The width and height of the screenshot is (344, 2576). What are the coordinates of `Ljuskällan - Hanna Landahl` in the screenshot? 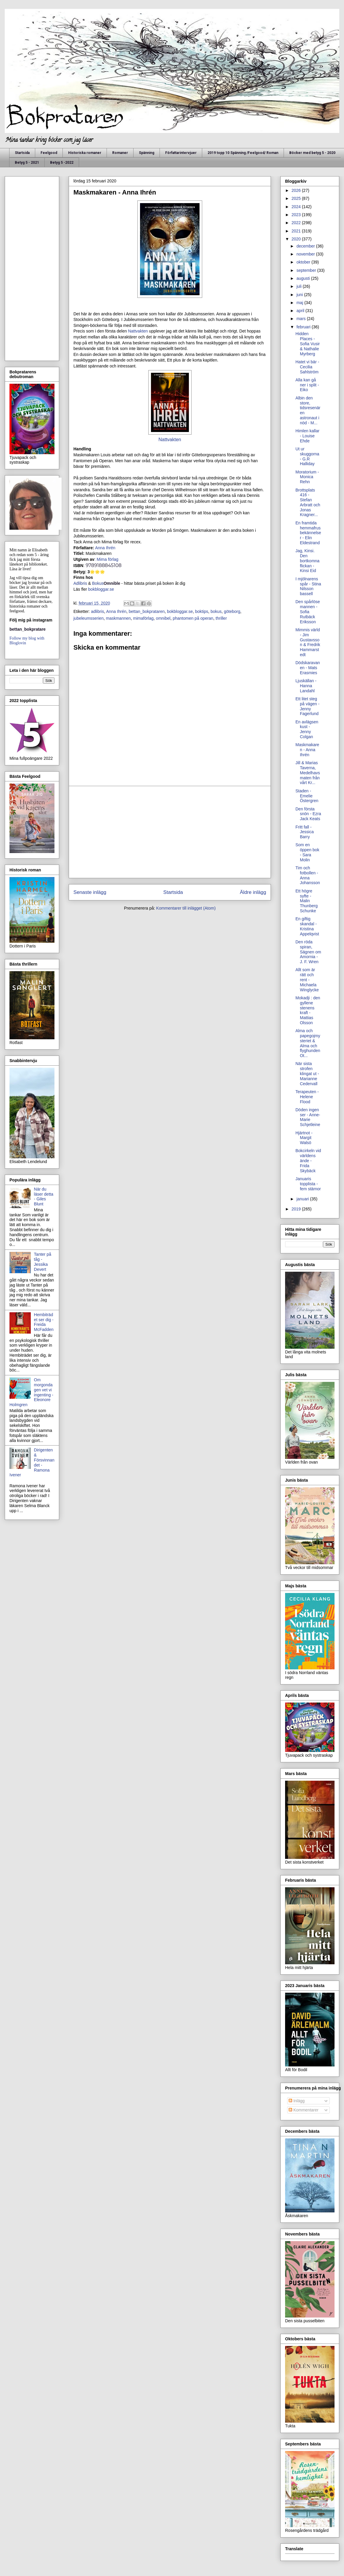 It's located at (305, 685).